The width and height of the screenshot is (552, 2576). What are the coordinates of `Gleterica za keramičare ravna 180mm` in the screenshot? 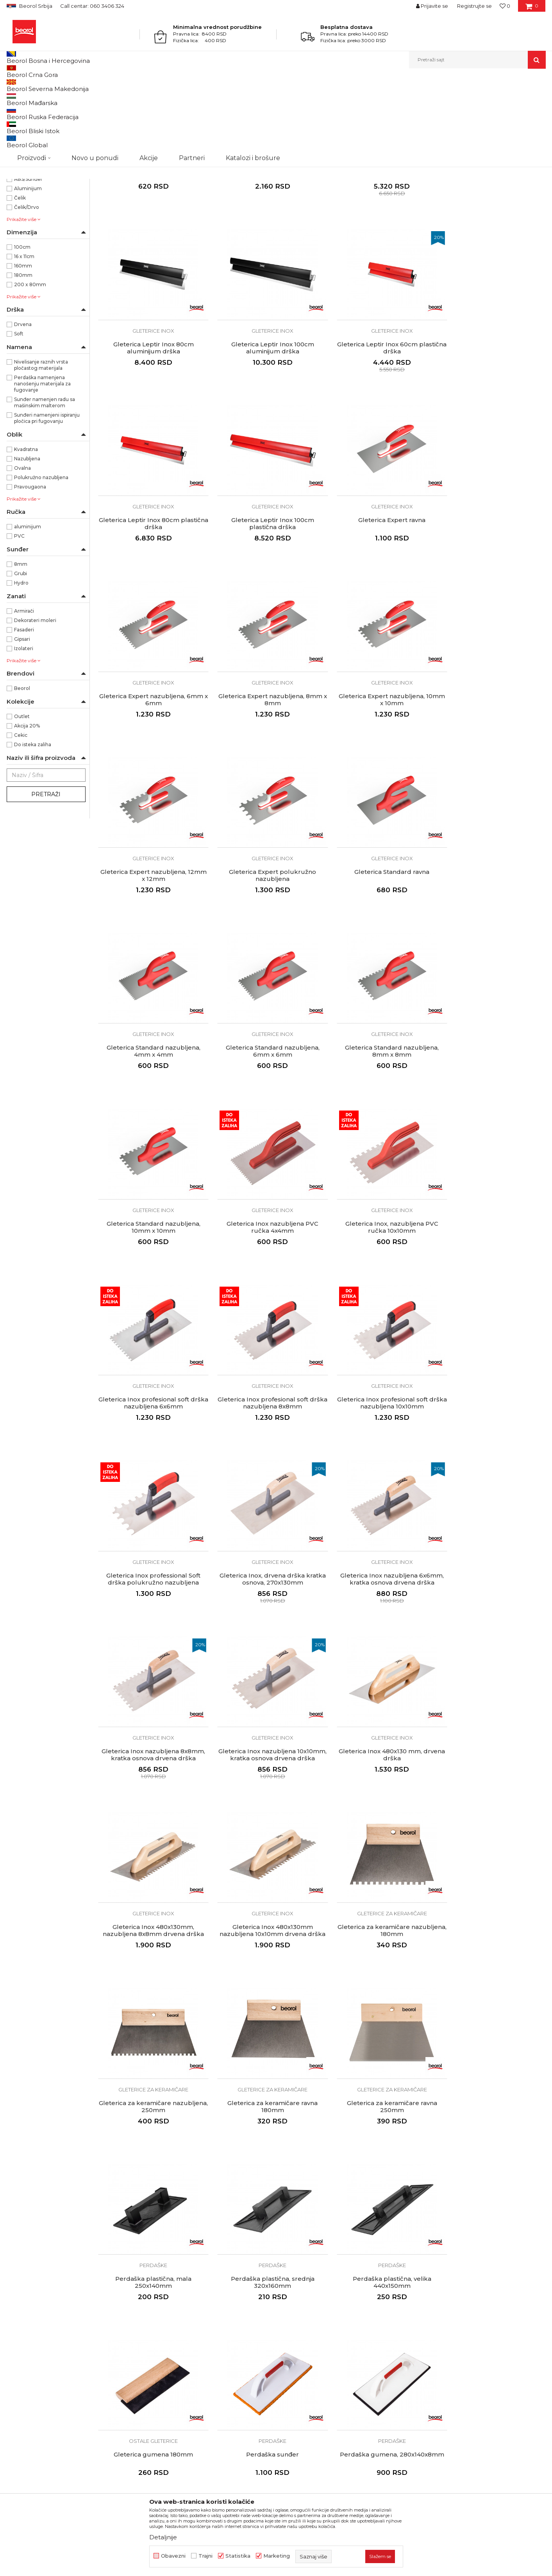 It's located at (378, 1611).